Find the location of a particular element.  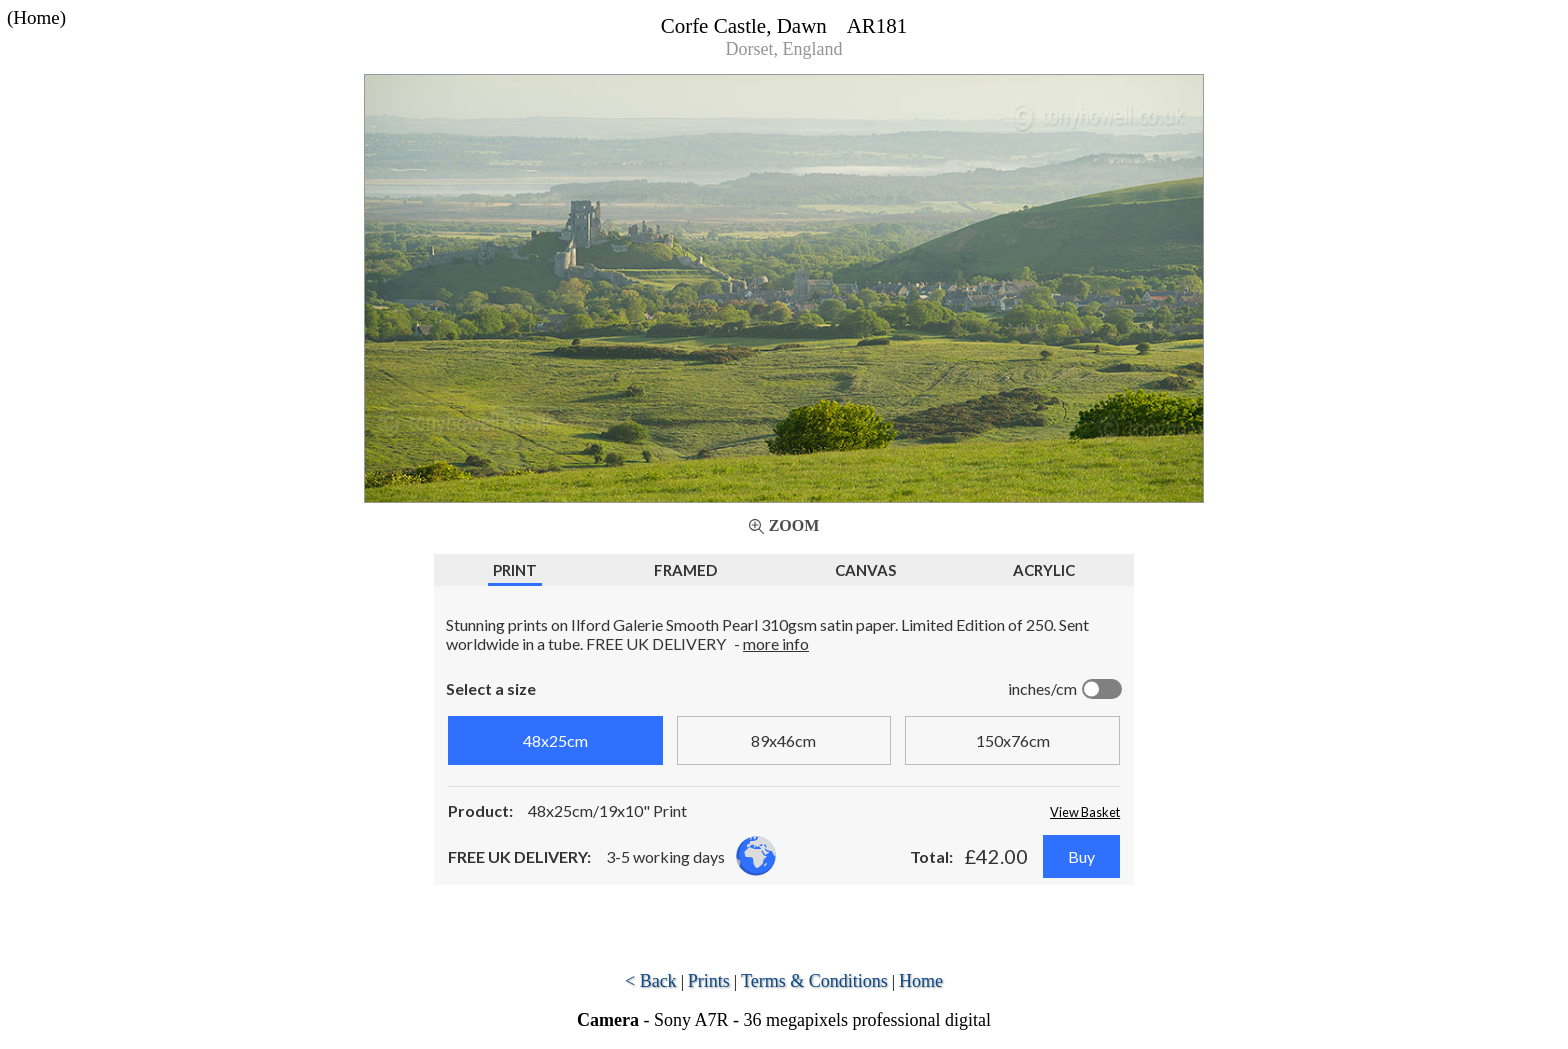

Zoom is located at coordinates (794, 525).